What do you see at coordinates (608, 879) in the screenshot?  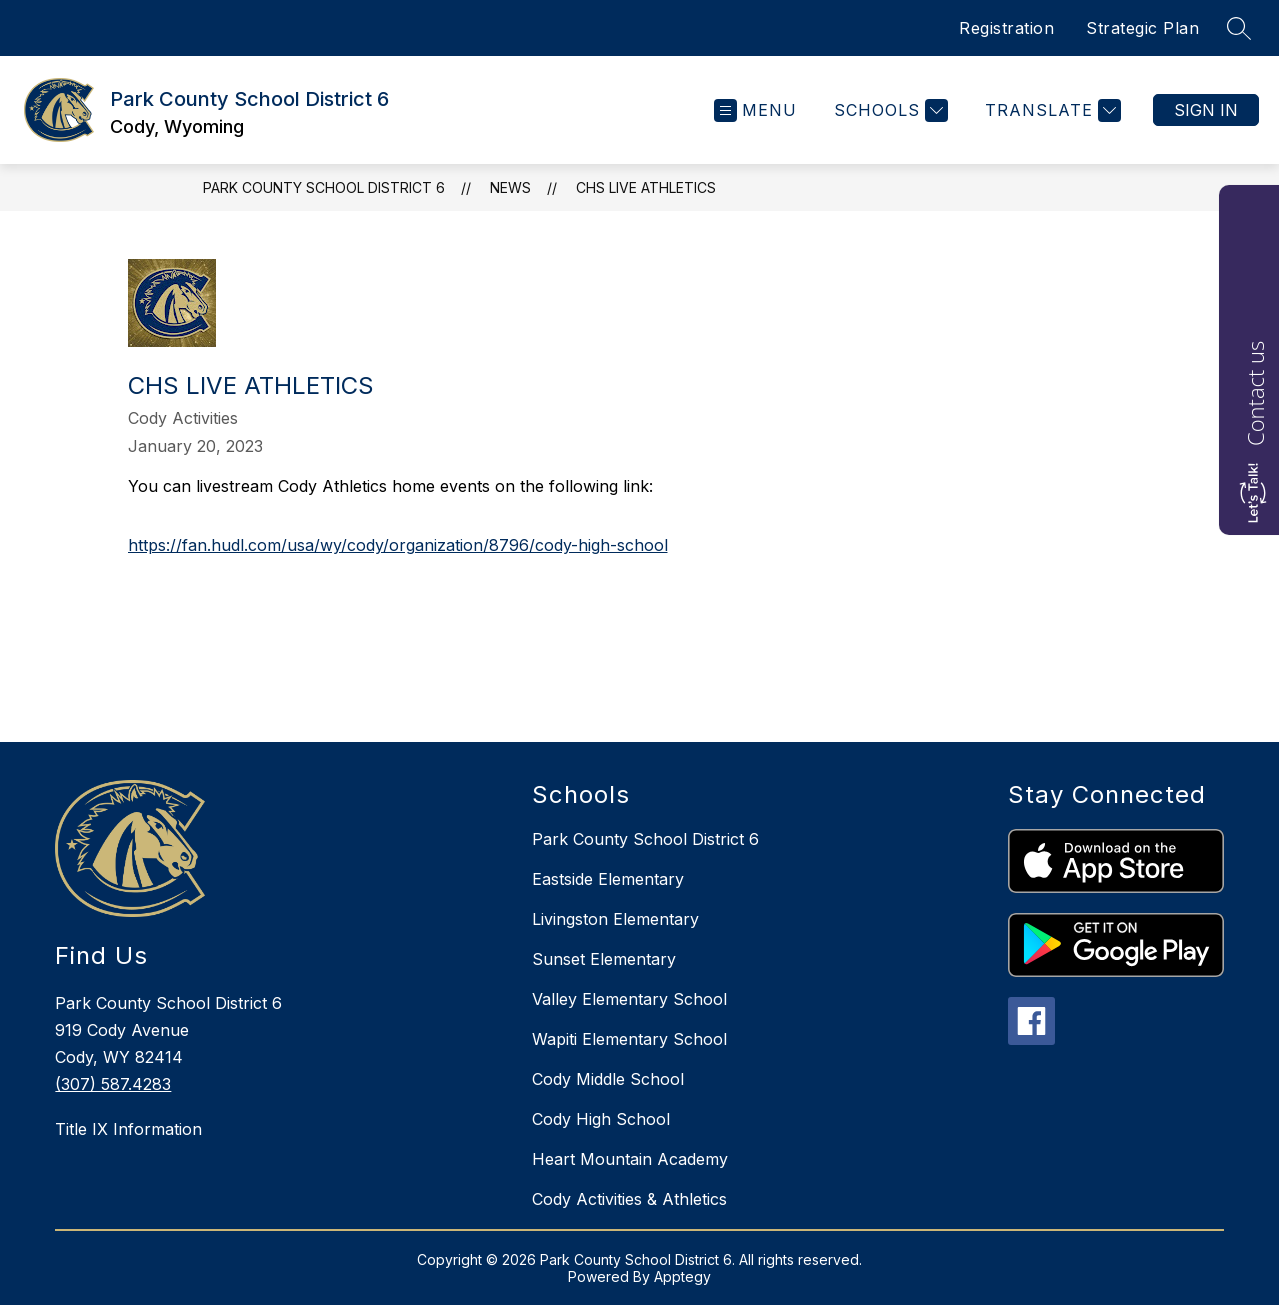 I see `Eastside Elementary` at bounding box center [608, 879].